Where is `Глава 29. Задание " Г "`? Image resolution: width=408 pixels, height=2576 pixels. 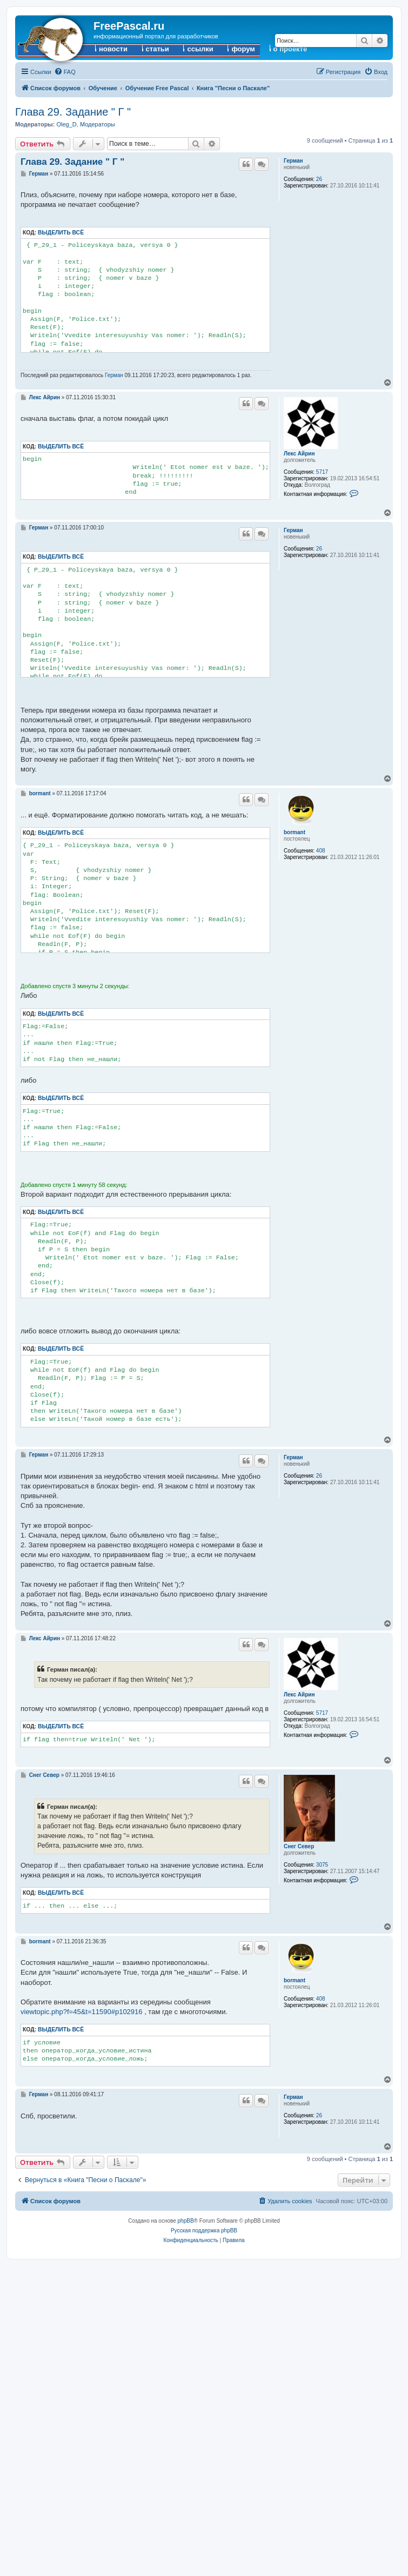 Глава 29. Задание " Г " is located at coordinates (73, 112).